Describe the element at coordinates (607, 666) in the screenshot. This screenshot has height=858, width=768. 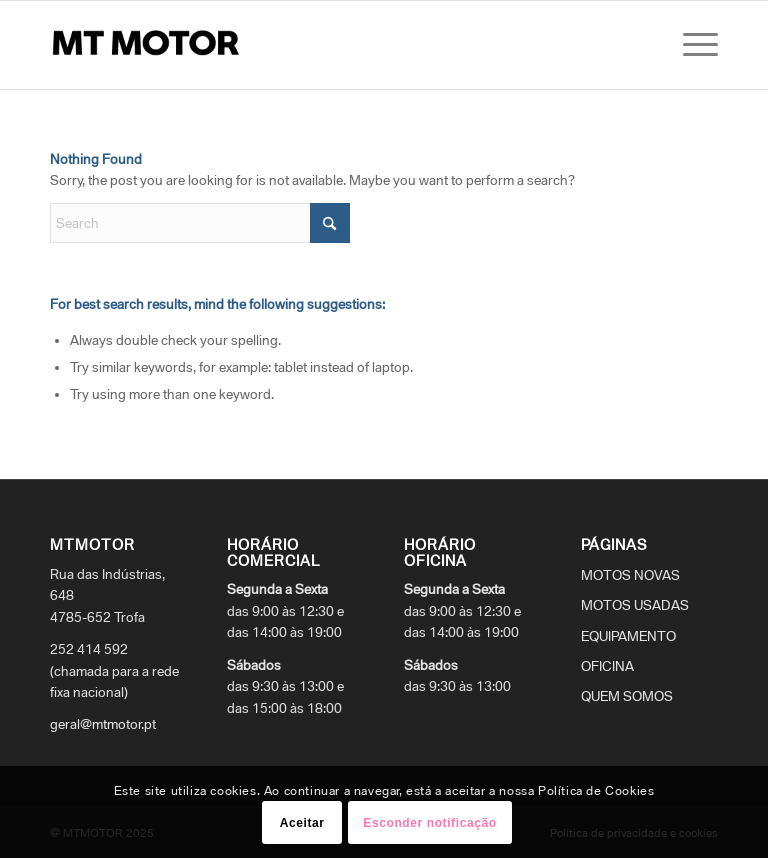
I see `OFICINA` at that location.